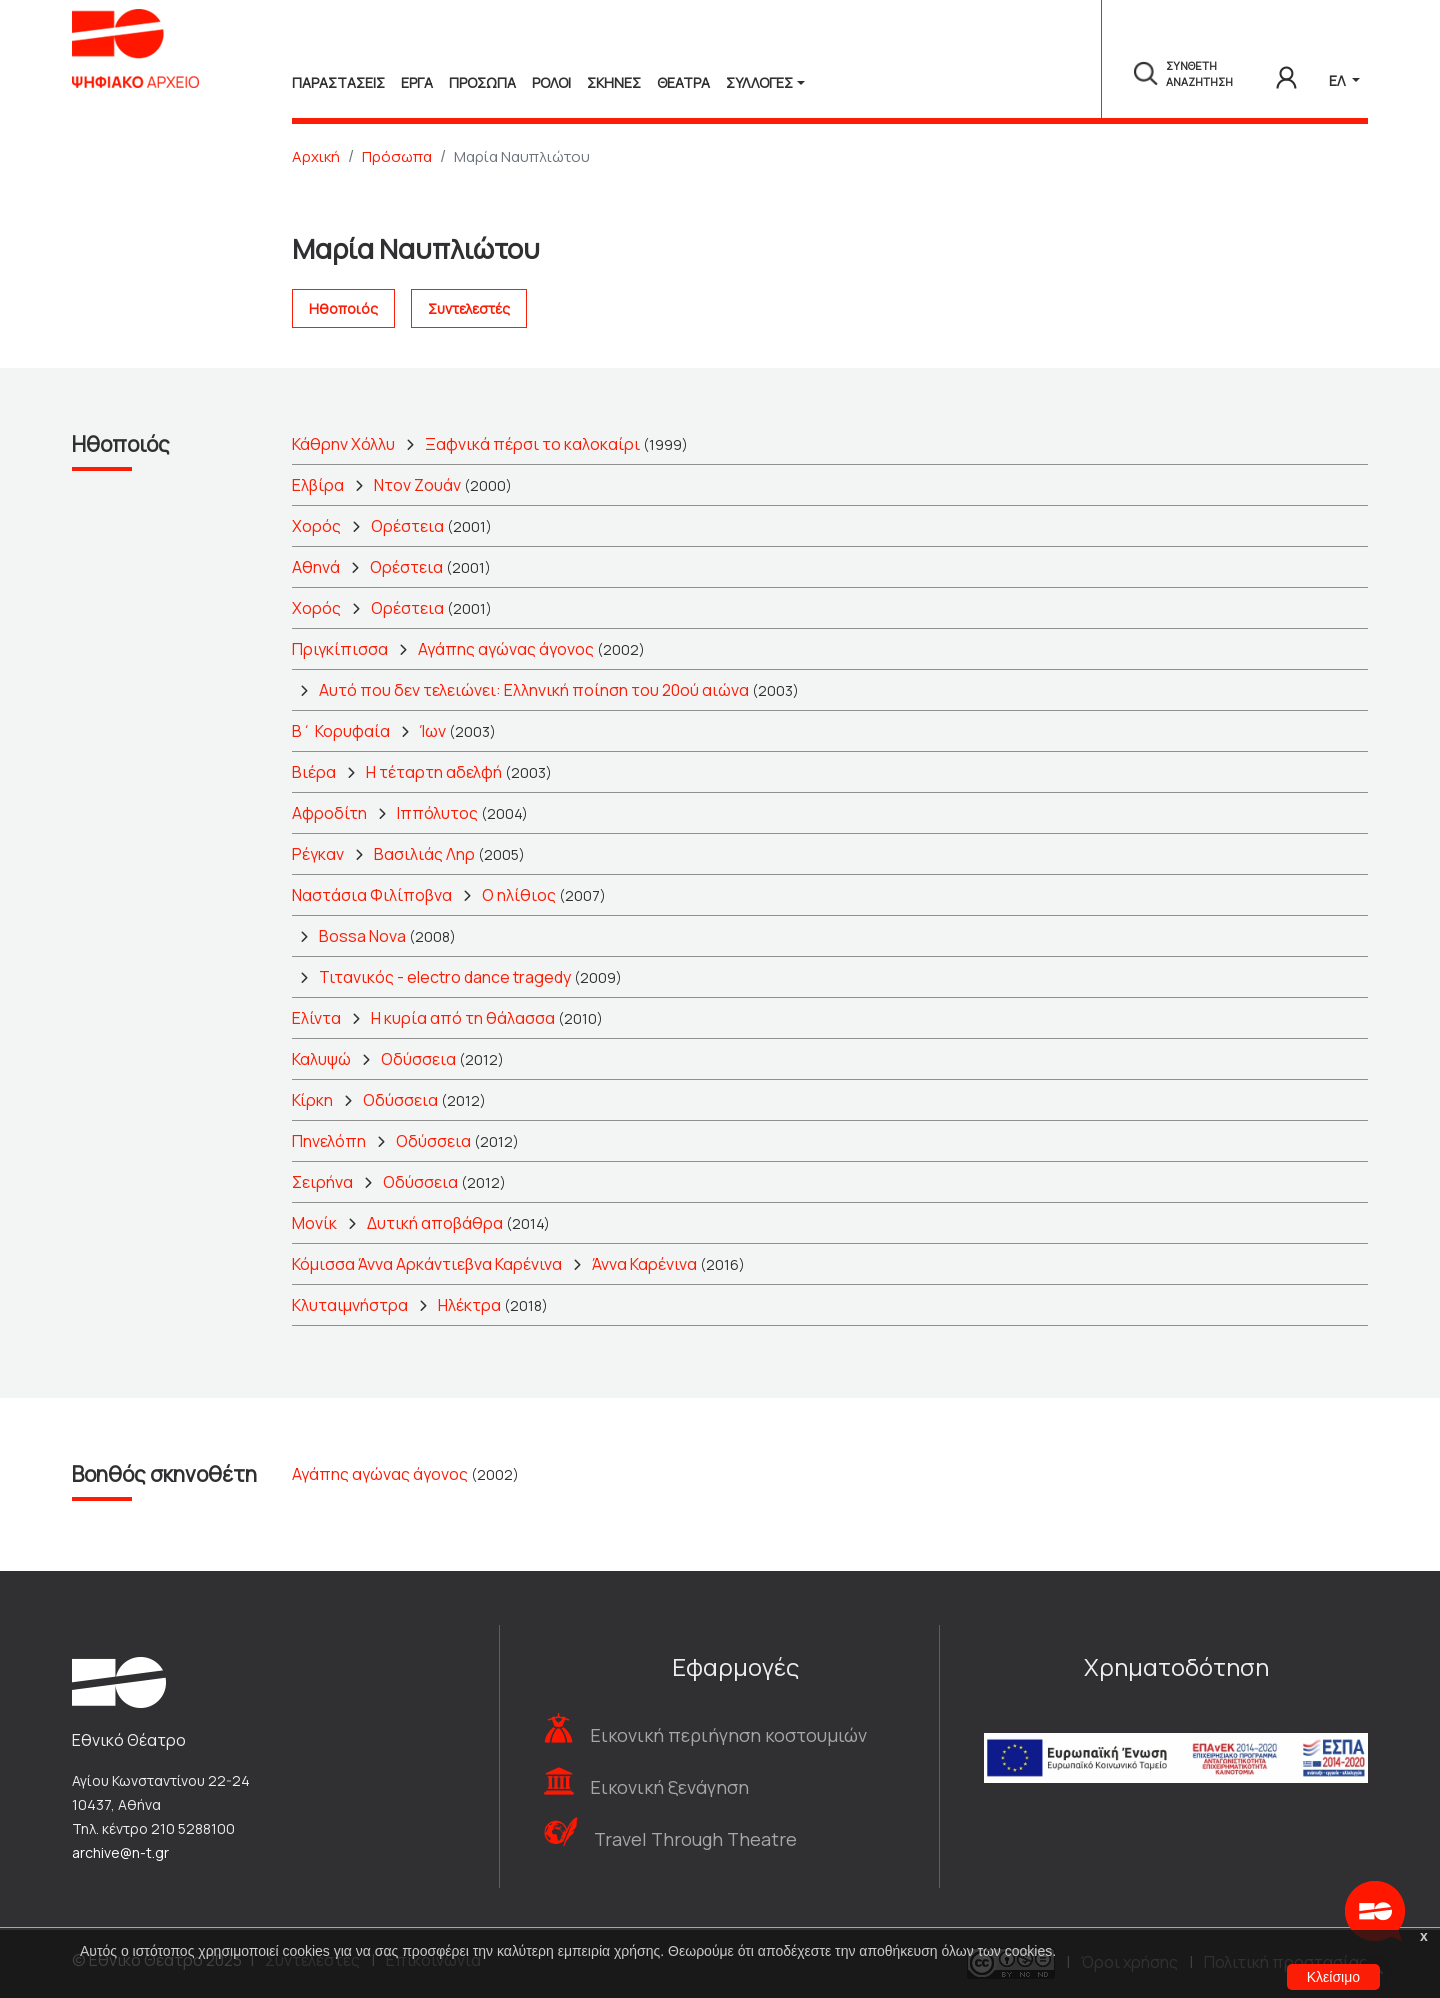 The width and height of the screenshot is (1440, 1998). I want to click on Bossa Nova, so click(362, 936).